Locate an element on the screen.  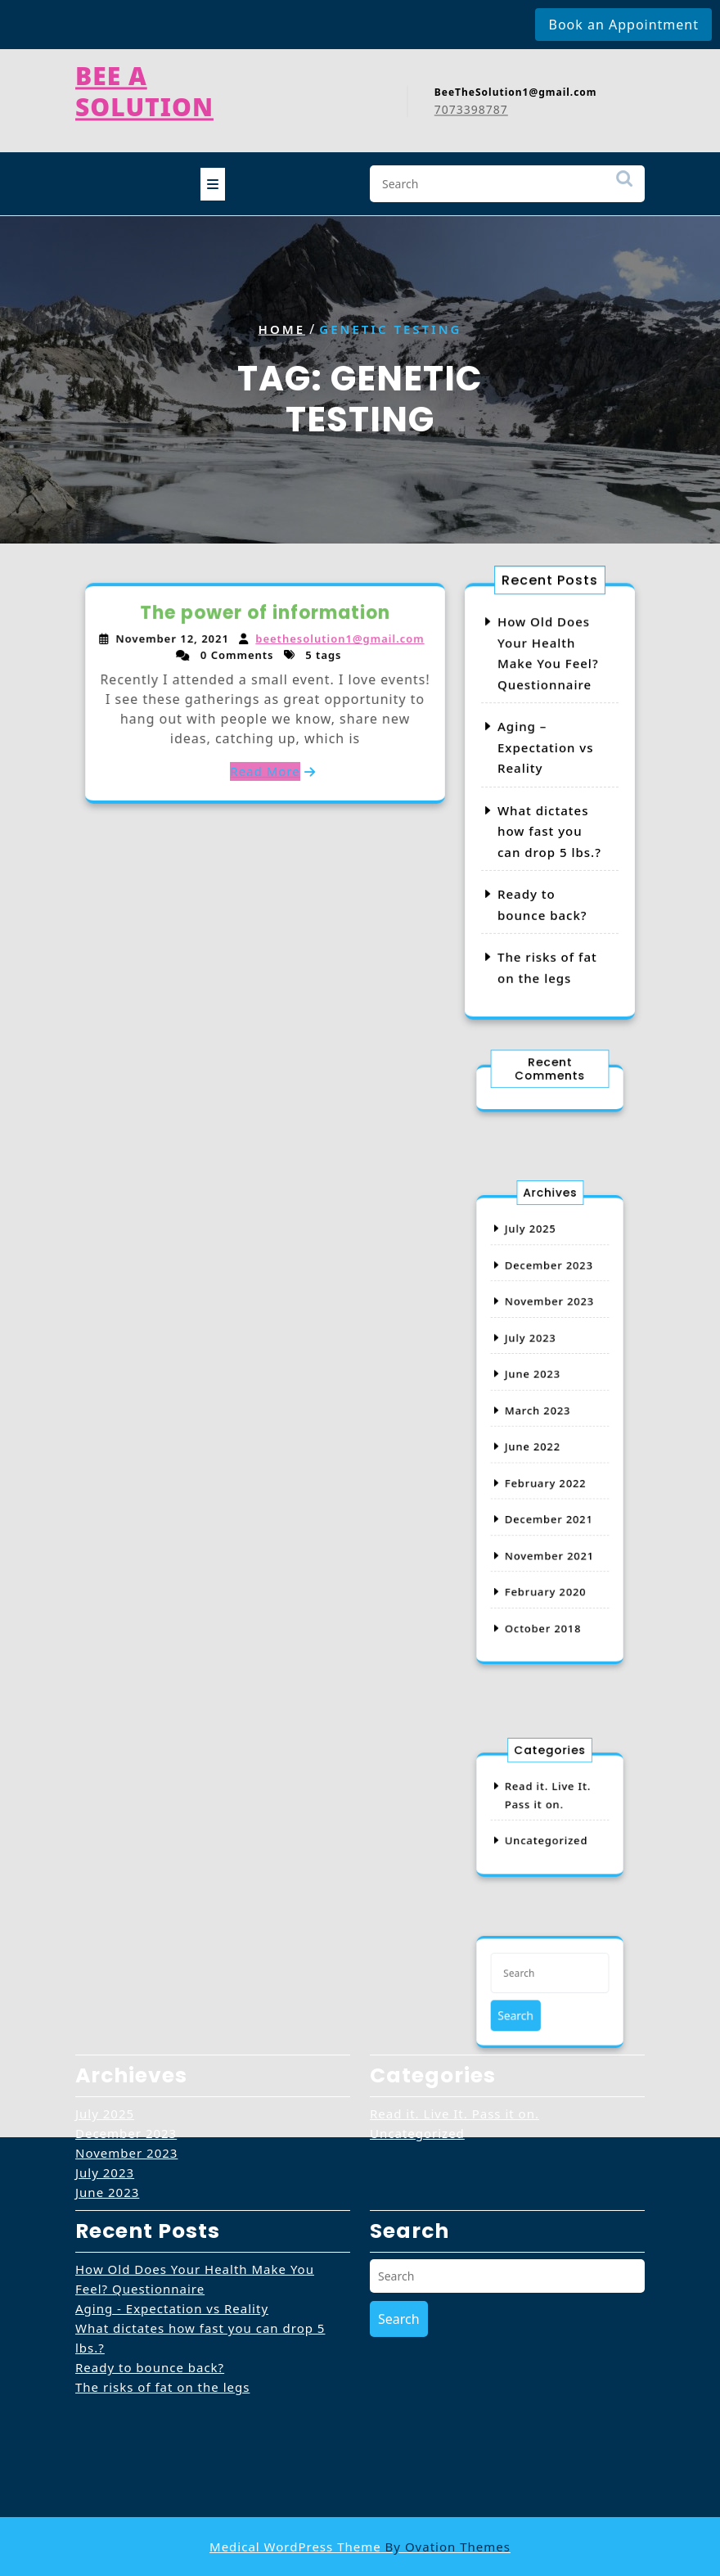
Uncategorized is located at coordinates (547, 1833).